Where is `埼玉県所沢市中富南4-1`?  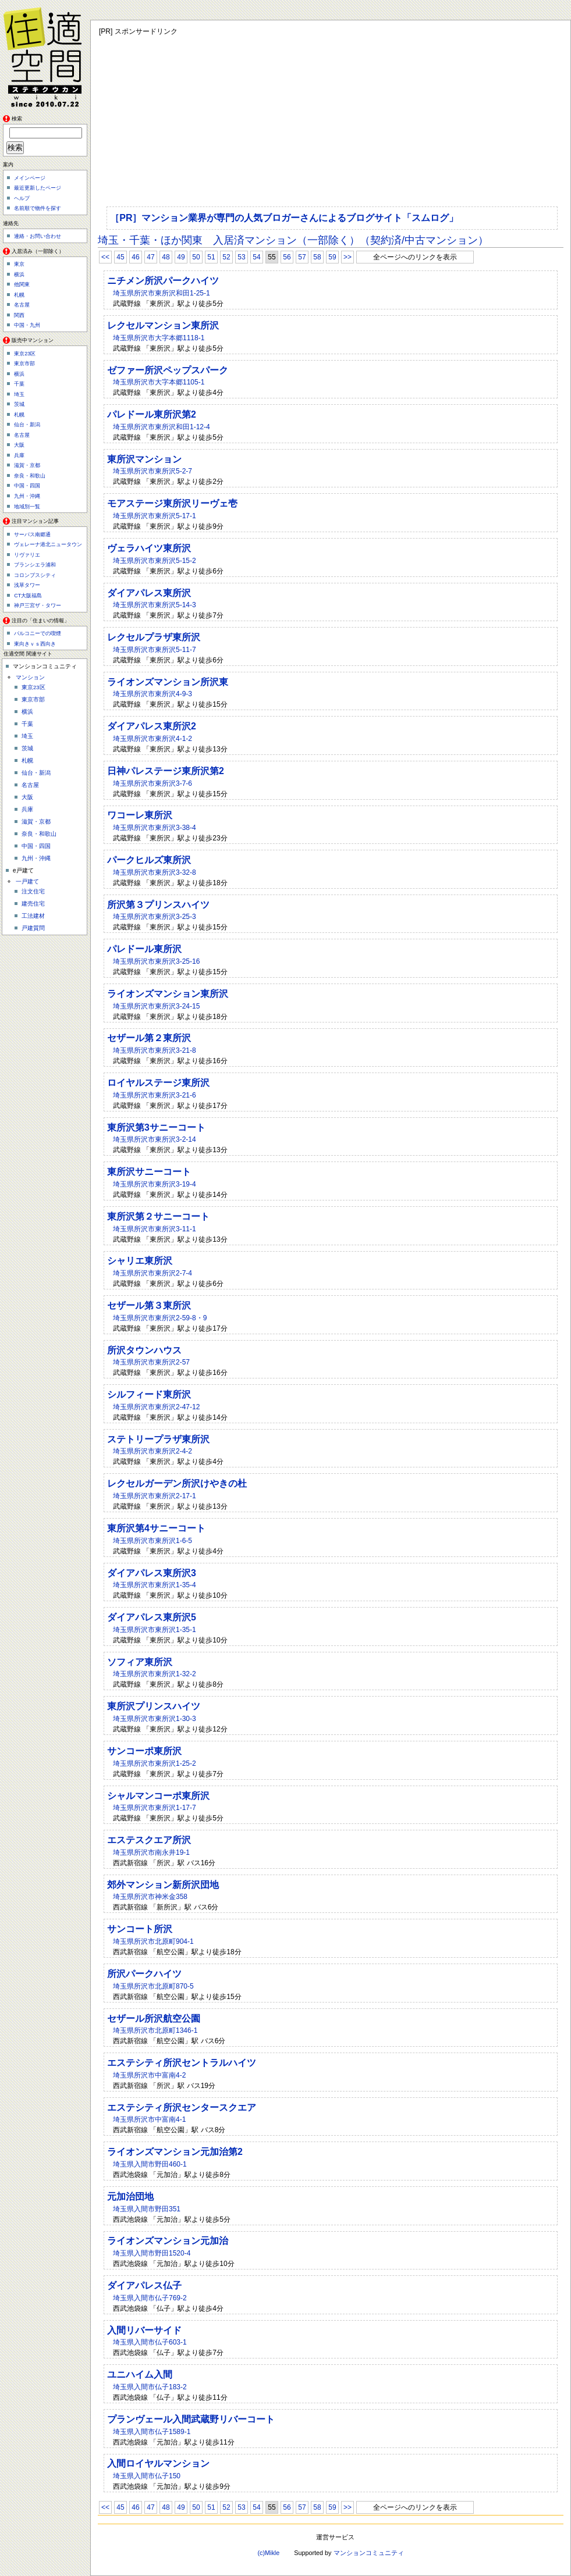
埼玉県所沢市中富南4-1 is located at coordinates (149, 2119).